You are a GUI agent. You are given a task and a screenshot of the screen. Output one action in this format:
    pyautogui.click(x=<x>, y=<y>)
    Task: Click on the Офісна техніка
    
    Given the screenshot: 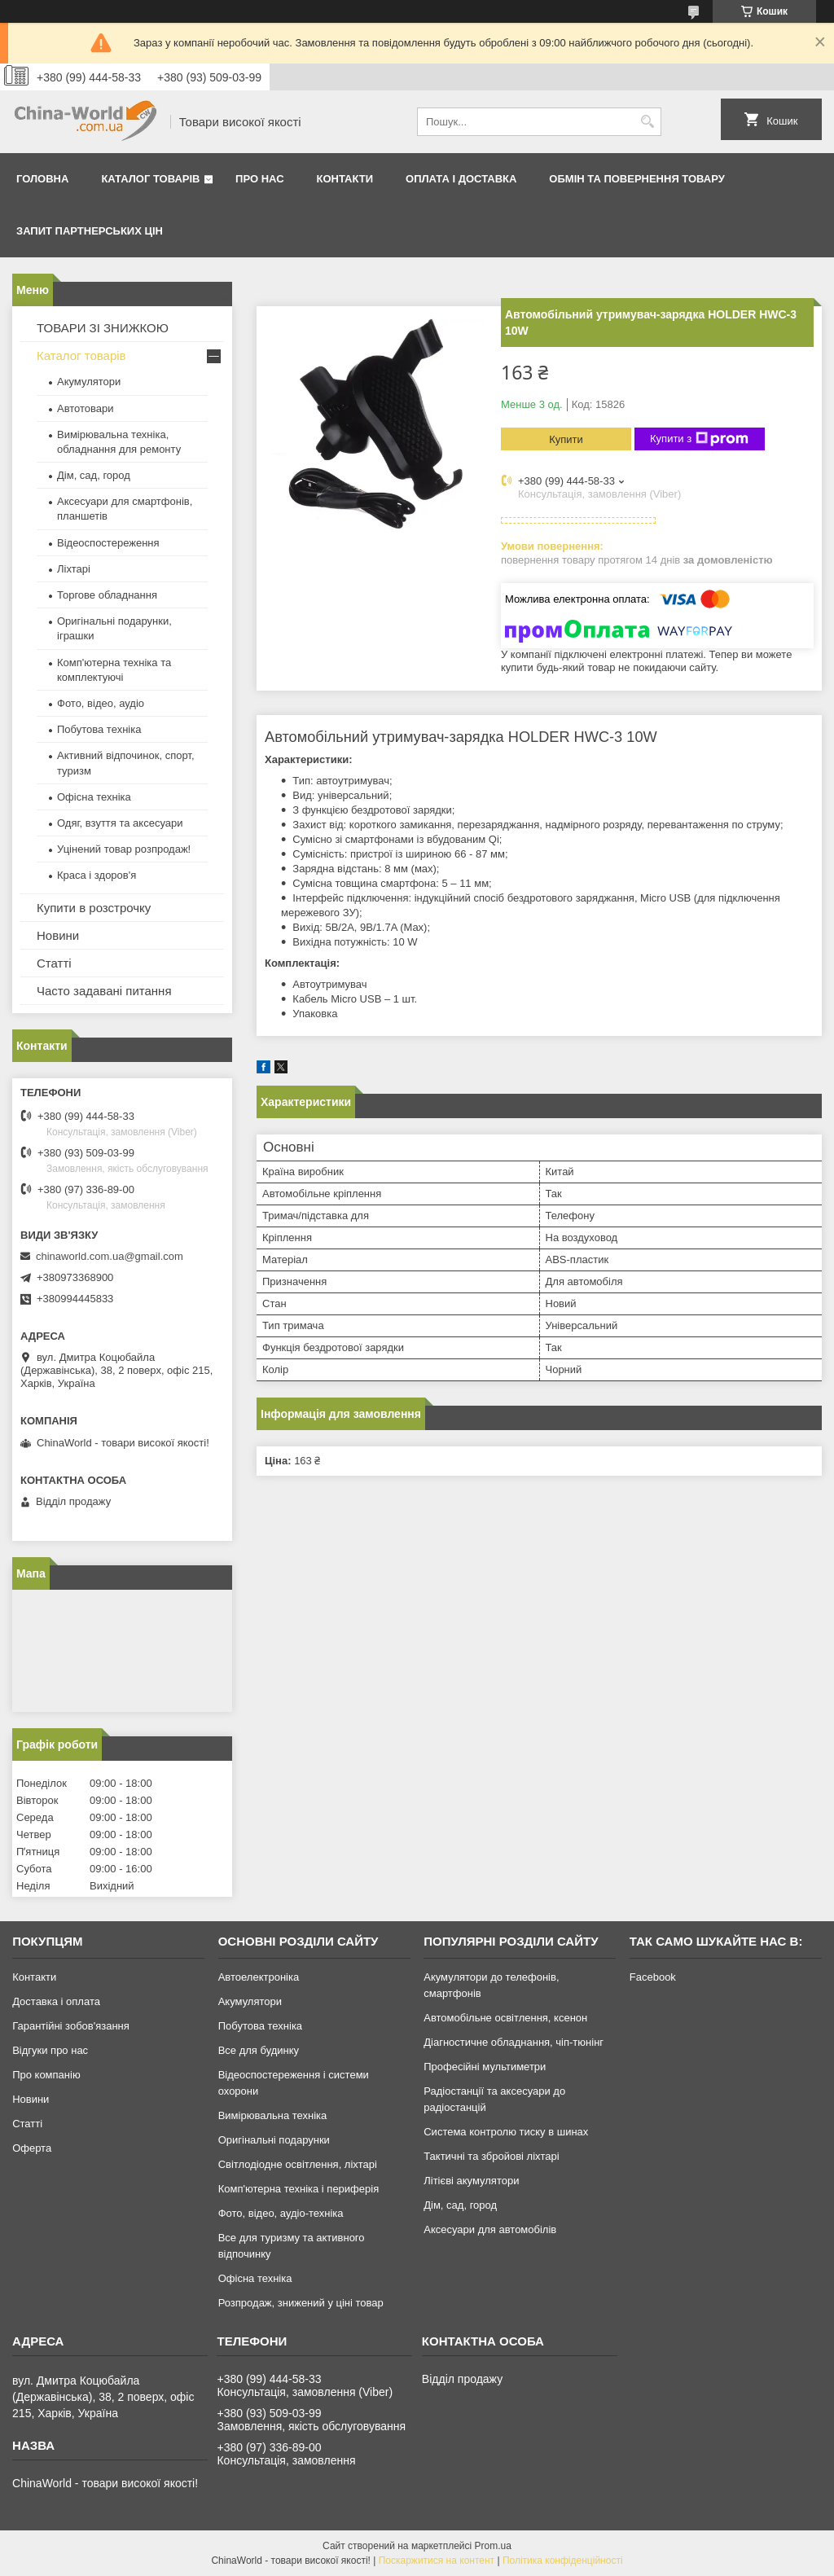 What is the action you would take?
    pyautogui.click(x=94, y=797)
    